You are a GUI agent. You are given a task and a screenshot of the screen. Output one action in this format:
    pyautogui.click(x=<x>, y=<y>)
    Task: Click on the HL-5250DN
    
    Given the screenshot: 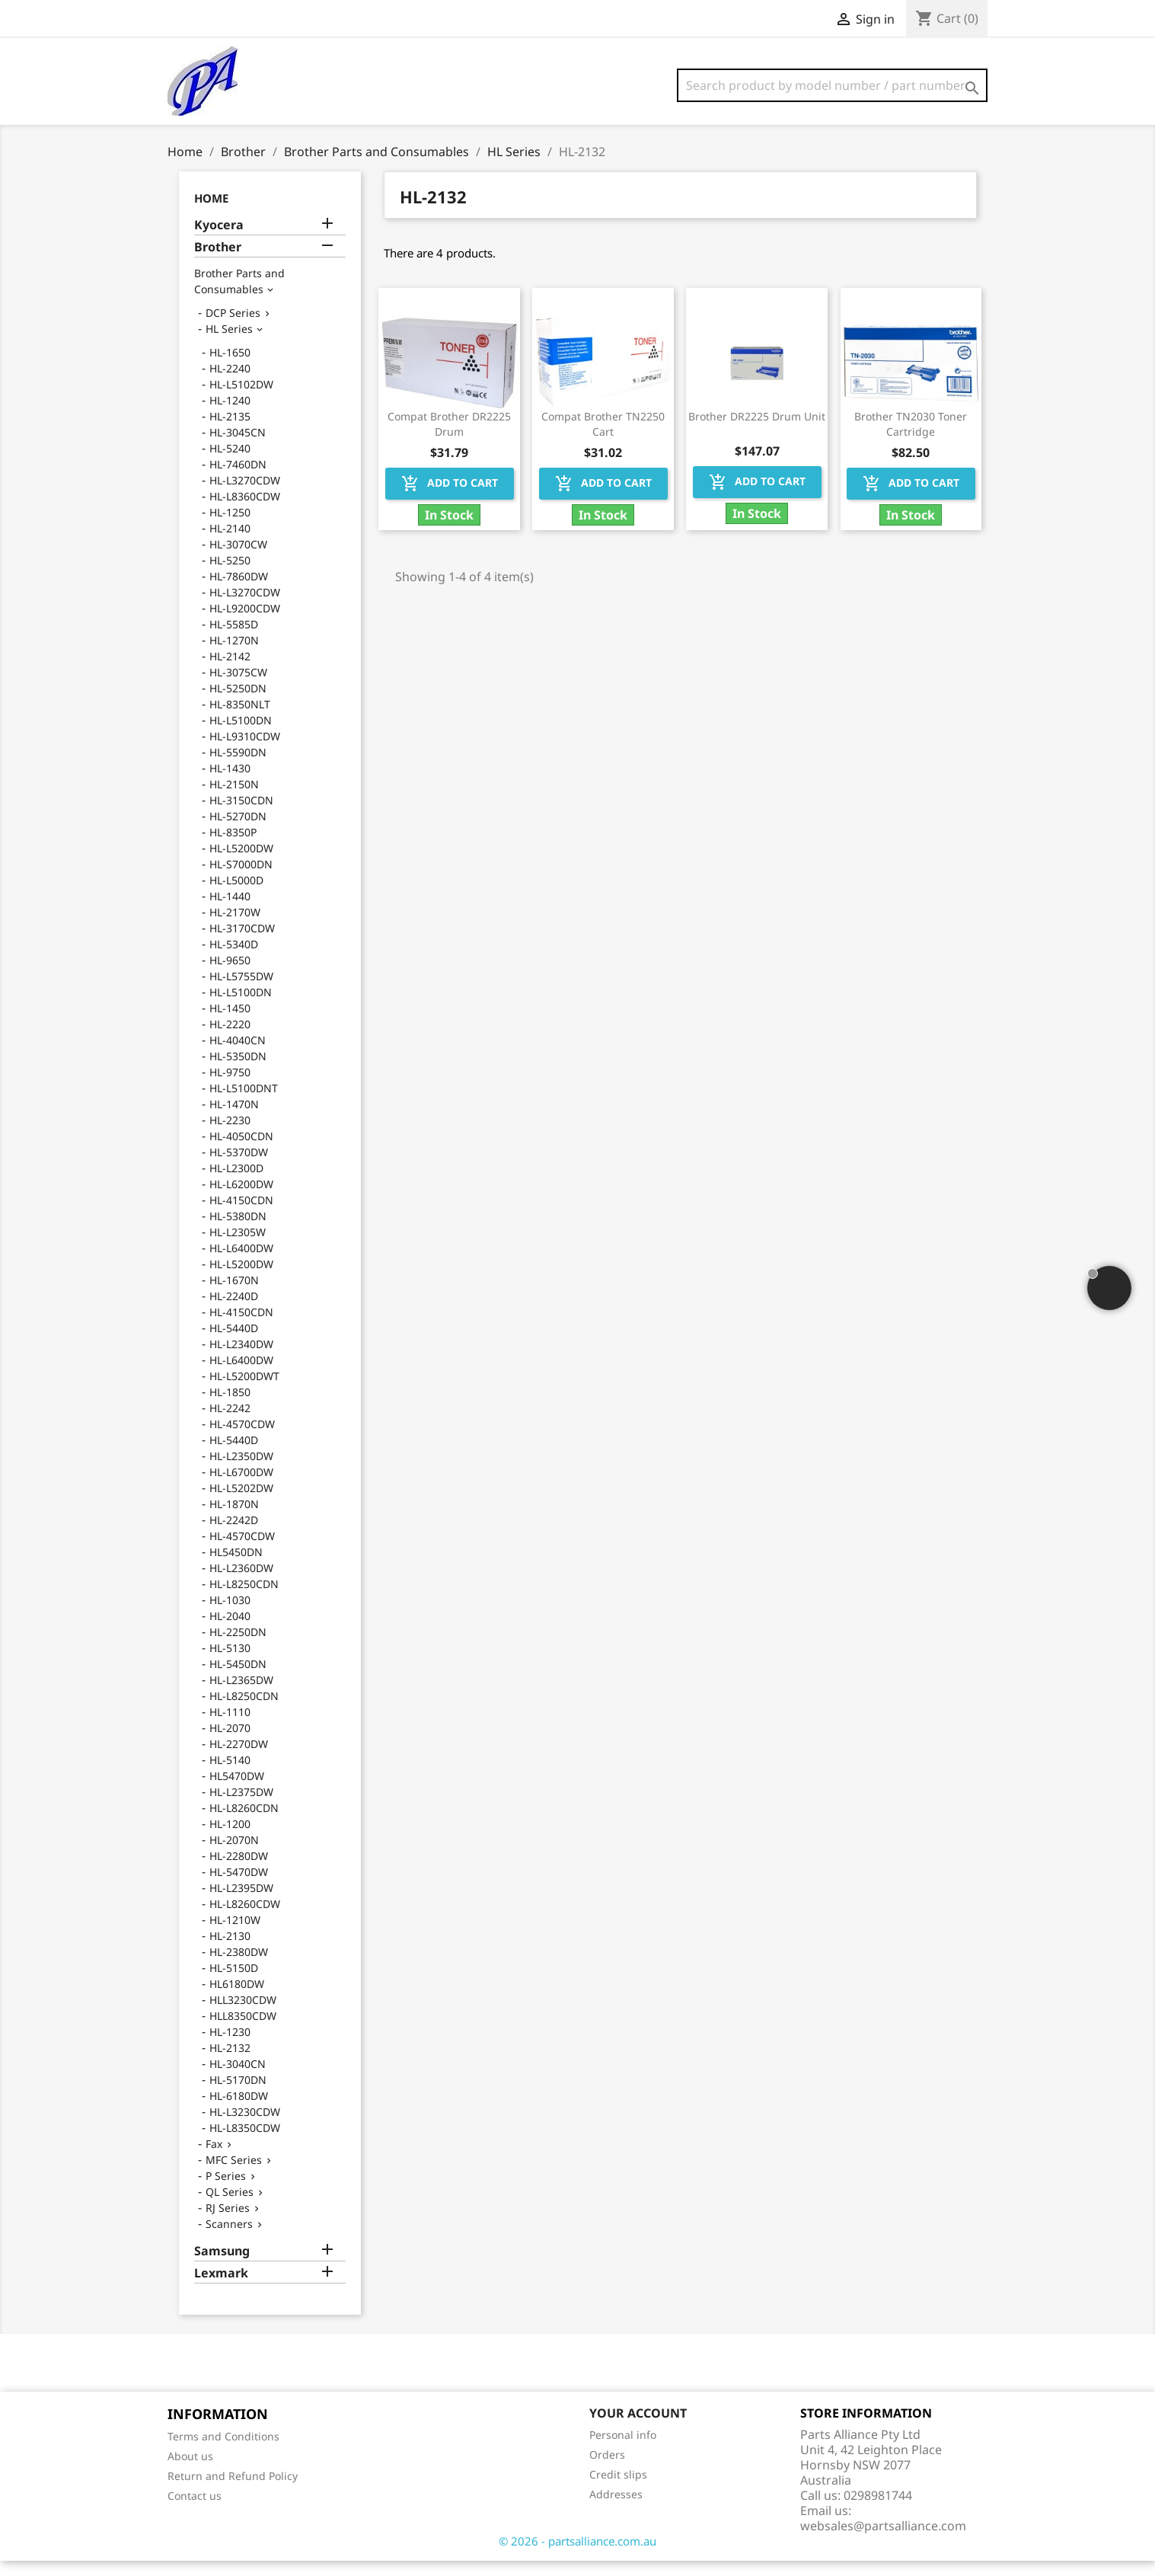 What is the action you would take?
    pyautogui.click(x=237, y=703)
    